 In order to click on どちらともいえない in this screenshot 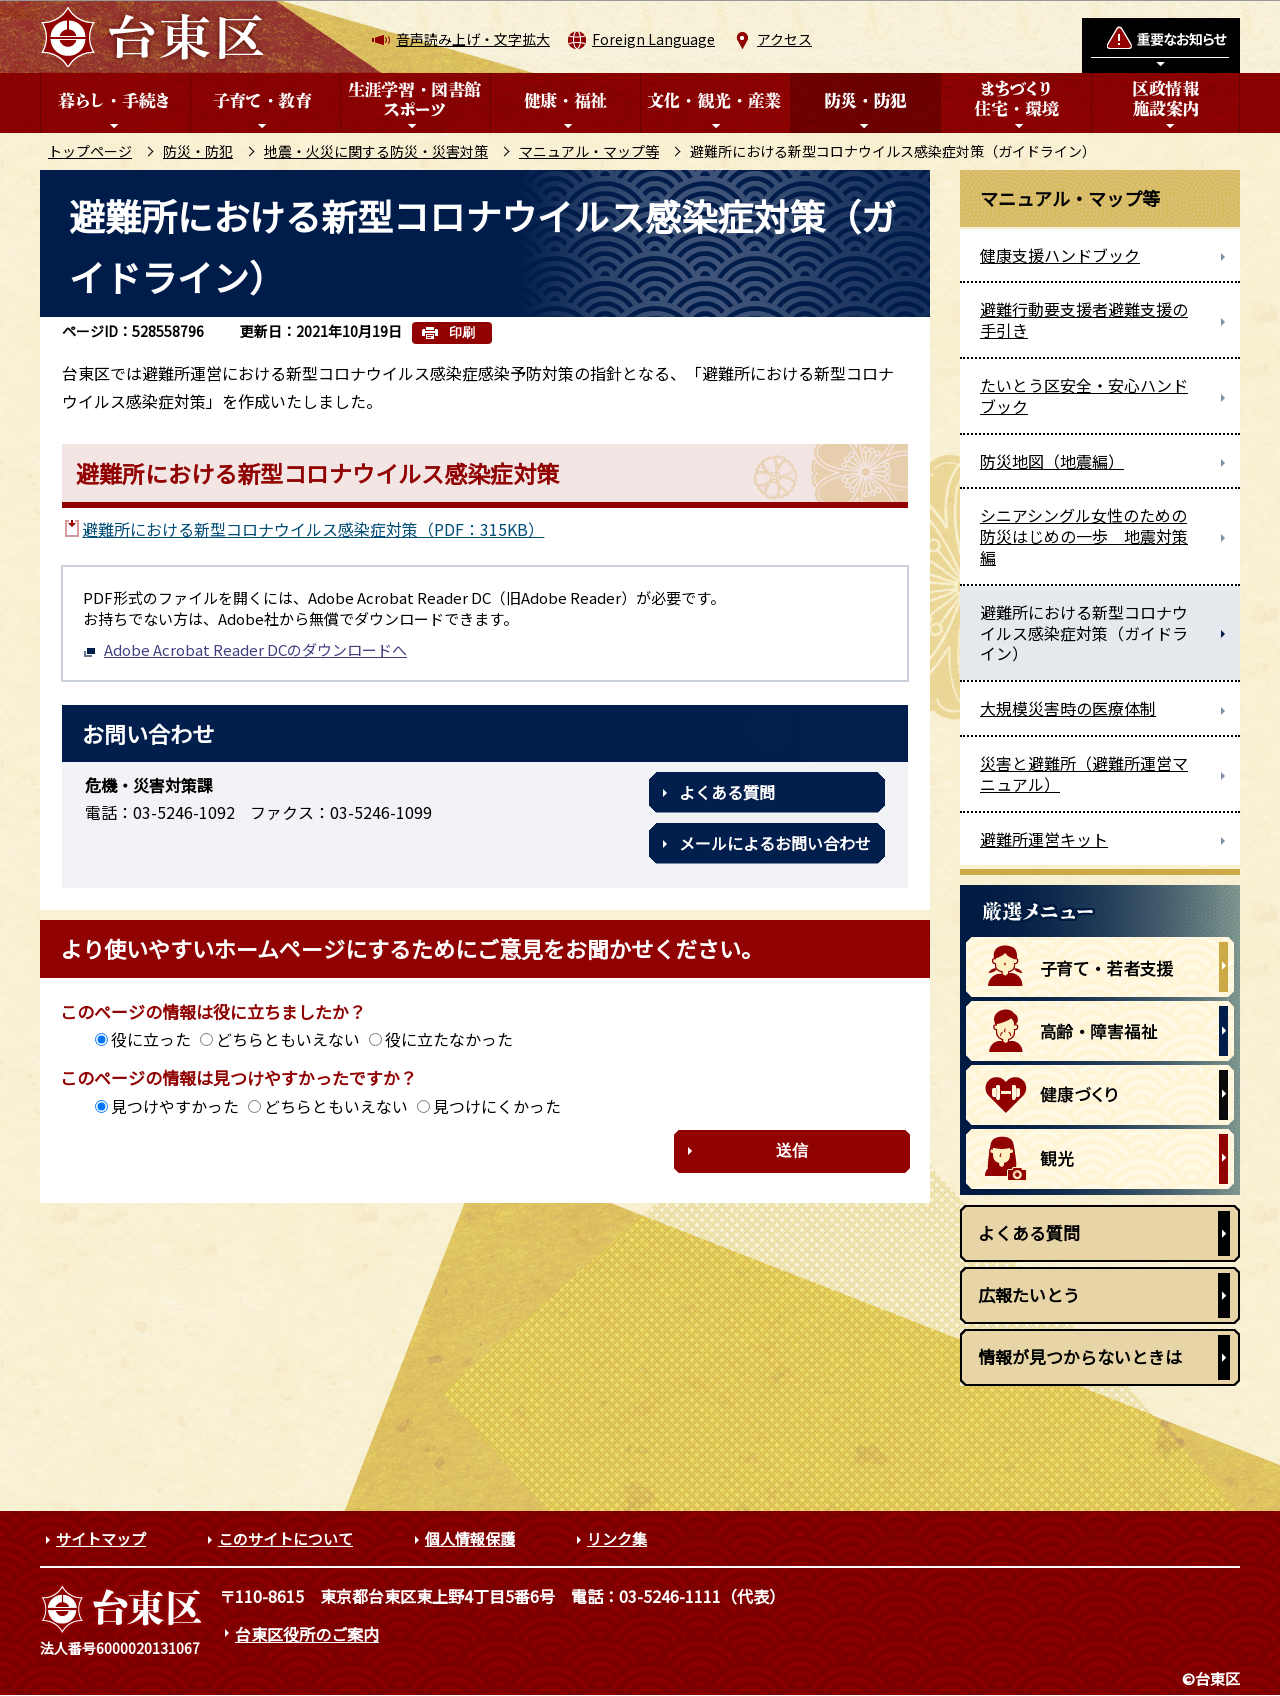, I will do `click(288, 1039)`.